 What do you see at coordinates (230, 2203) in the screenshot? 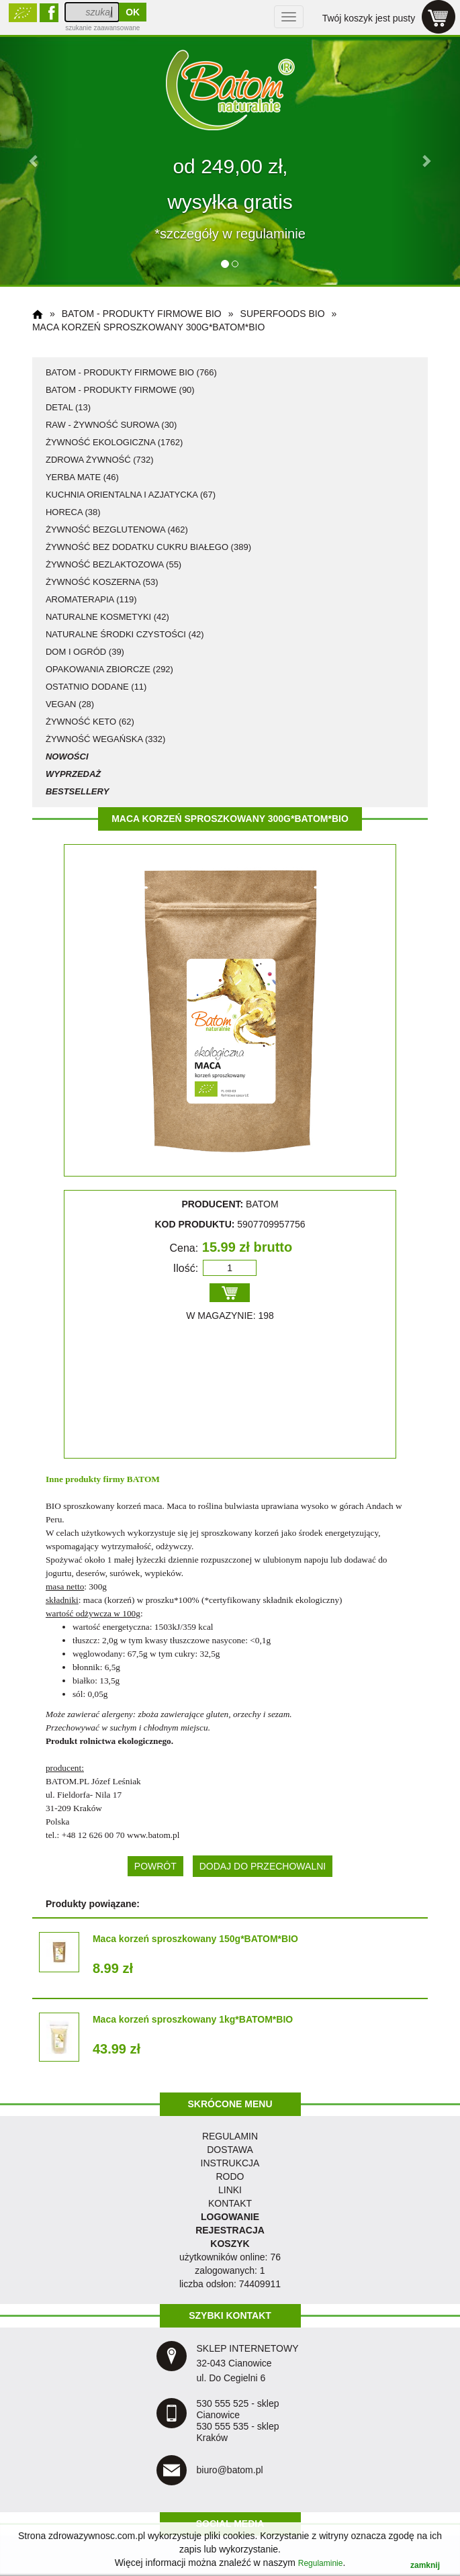
I see `KONTAKT` at bounding box center [230, 2203].